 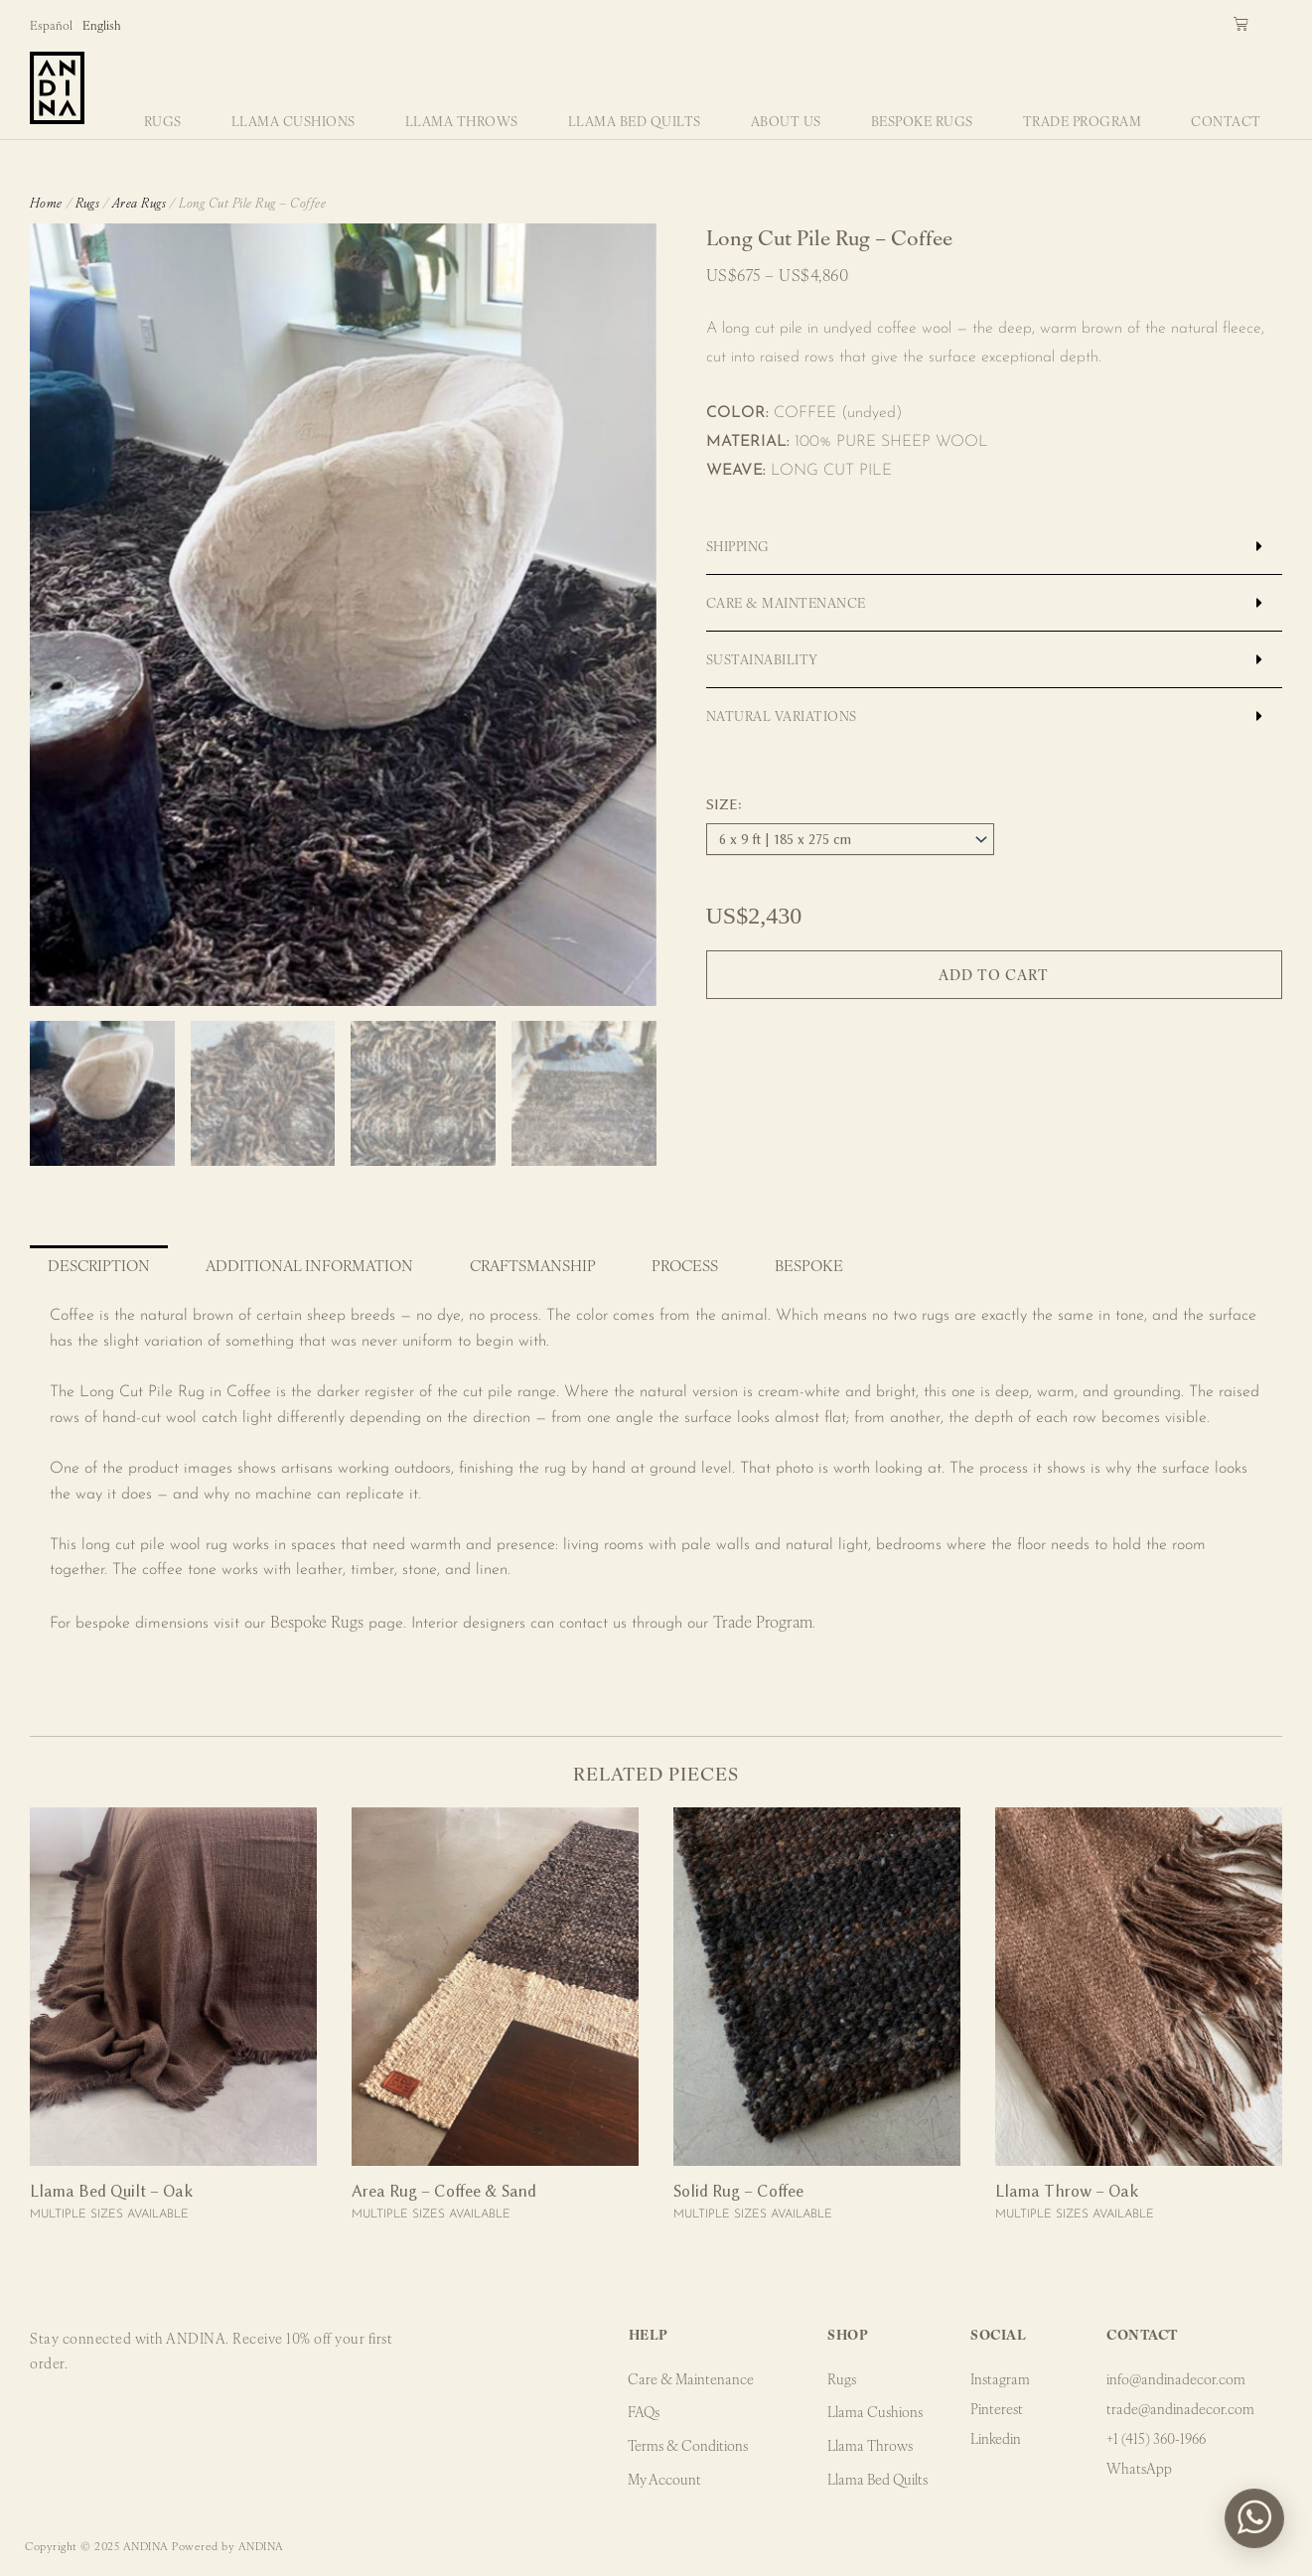 What do you see at coordinates (1180, 2408) in the screenshot?
I see `trade@andinadecor.com` at bounding box center [1180, 2408].